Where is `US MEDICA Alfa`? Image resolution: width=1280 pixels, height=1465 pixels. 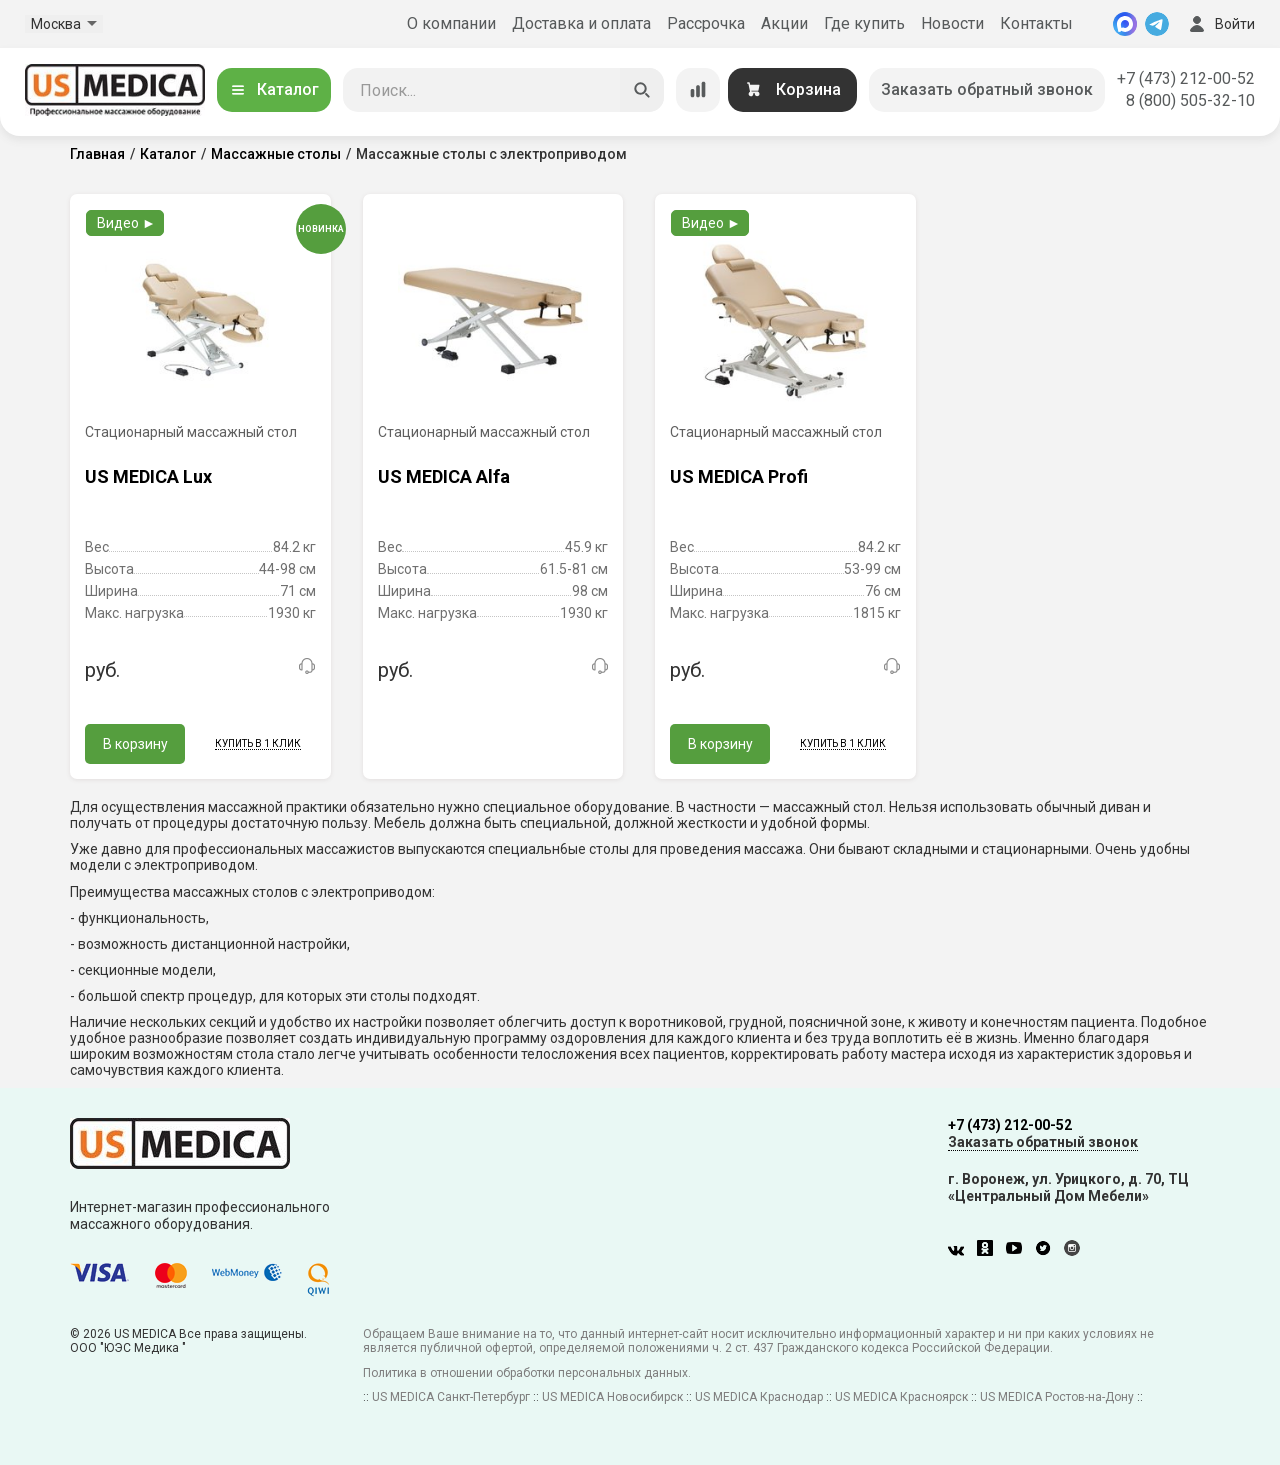 US MEDICA Alfa is located at coordinates (444, 476).